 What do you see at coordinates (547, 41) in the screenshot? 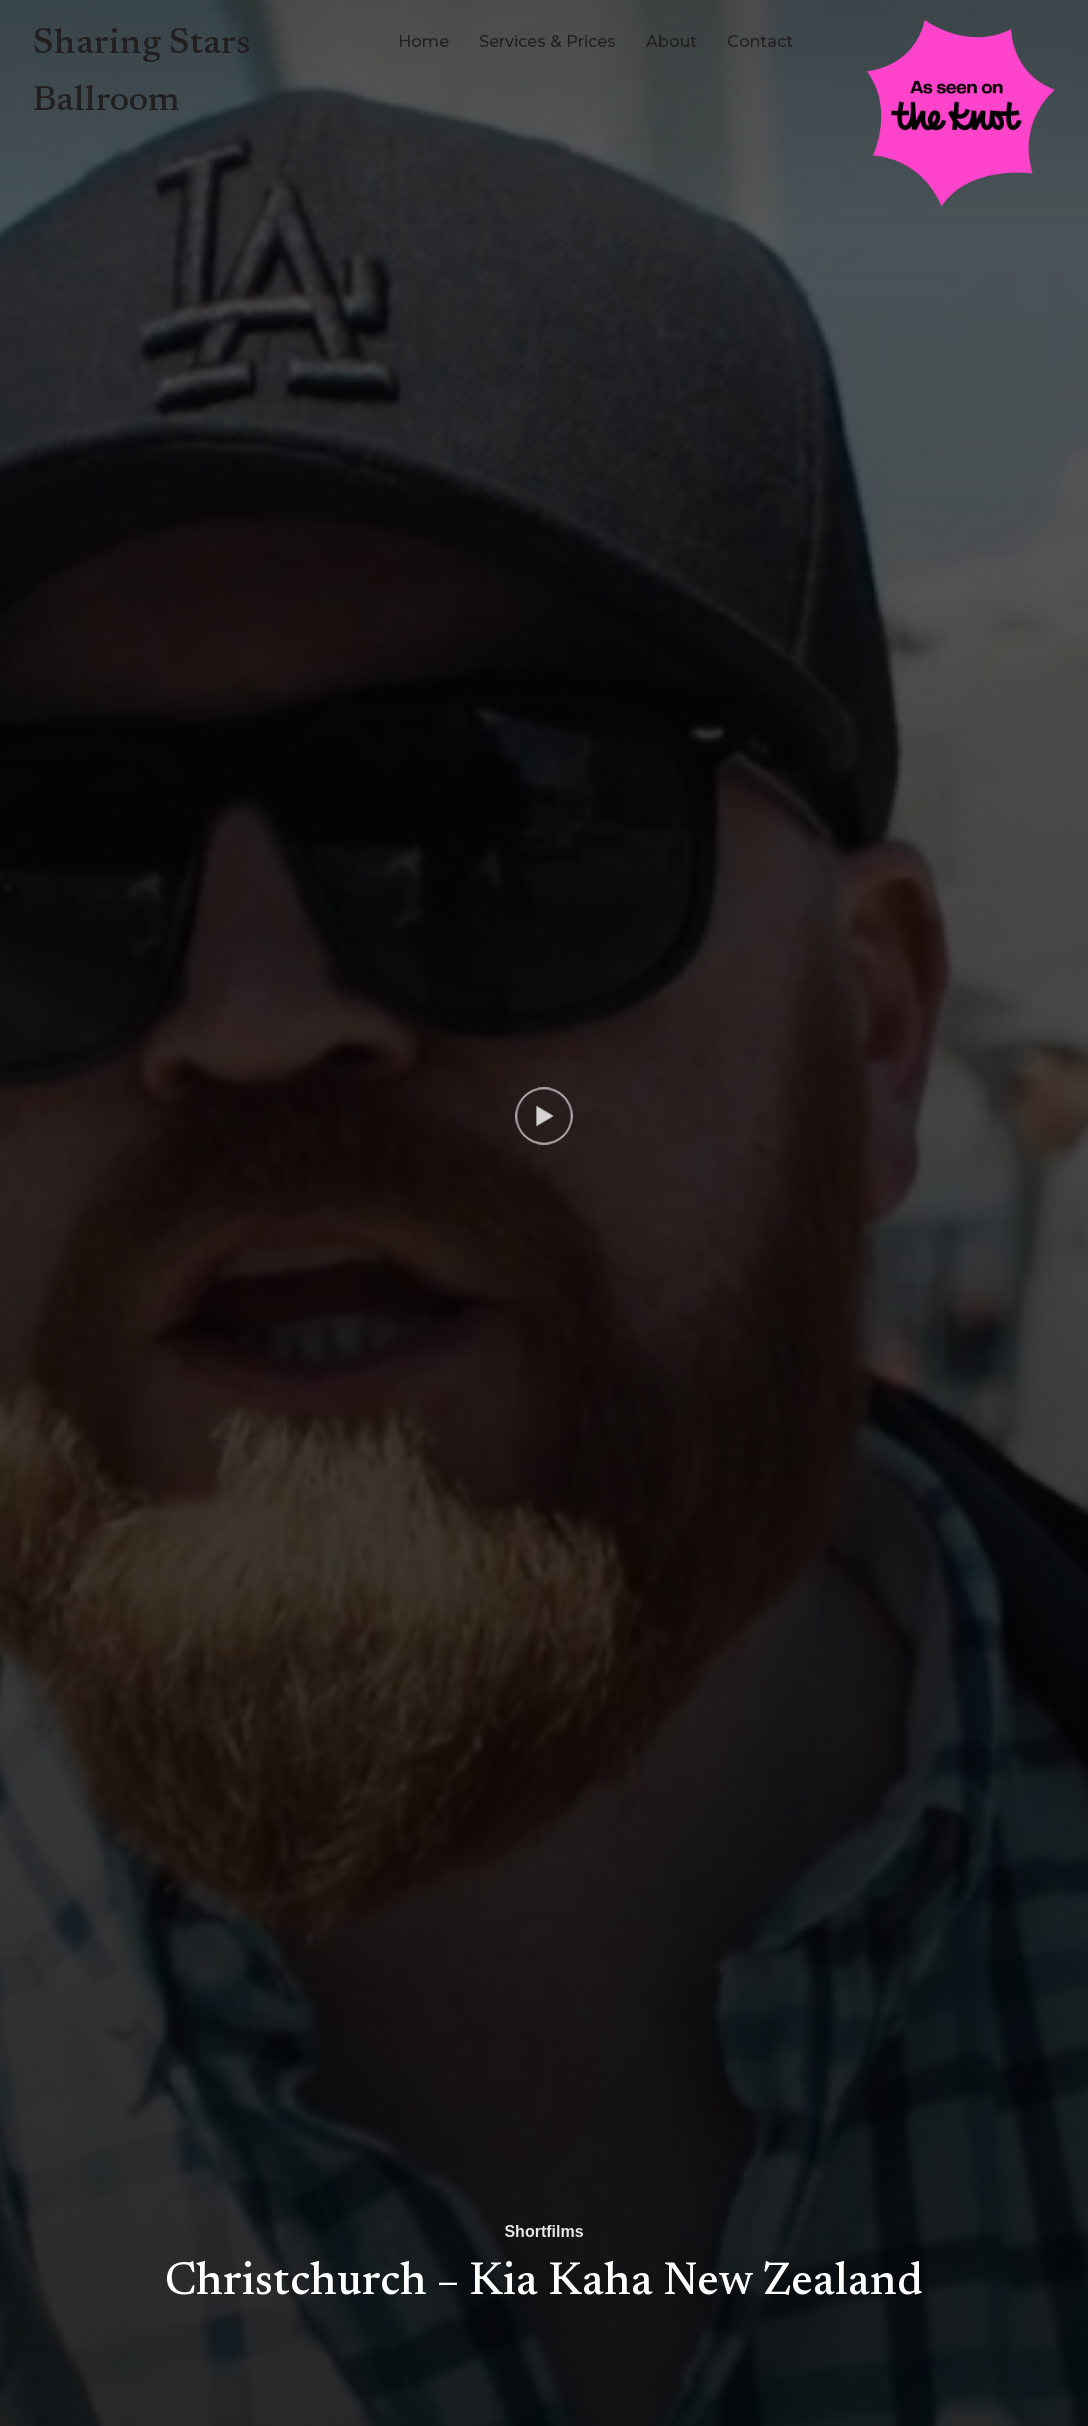
I see `Services & Prices` at bounding box center [547, 41].